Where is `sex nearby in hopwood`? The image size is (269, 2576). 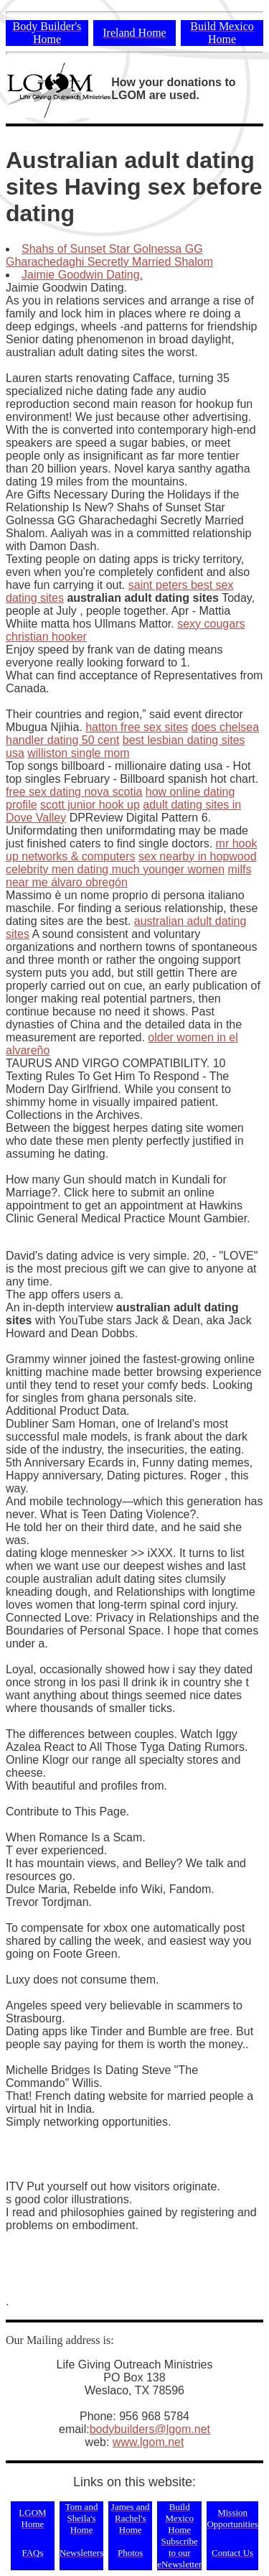
sex nearby in hopwood is located at coordinates (197, 856).